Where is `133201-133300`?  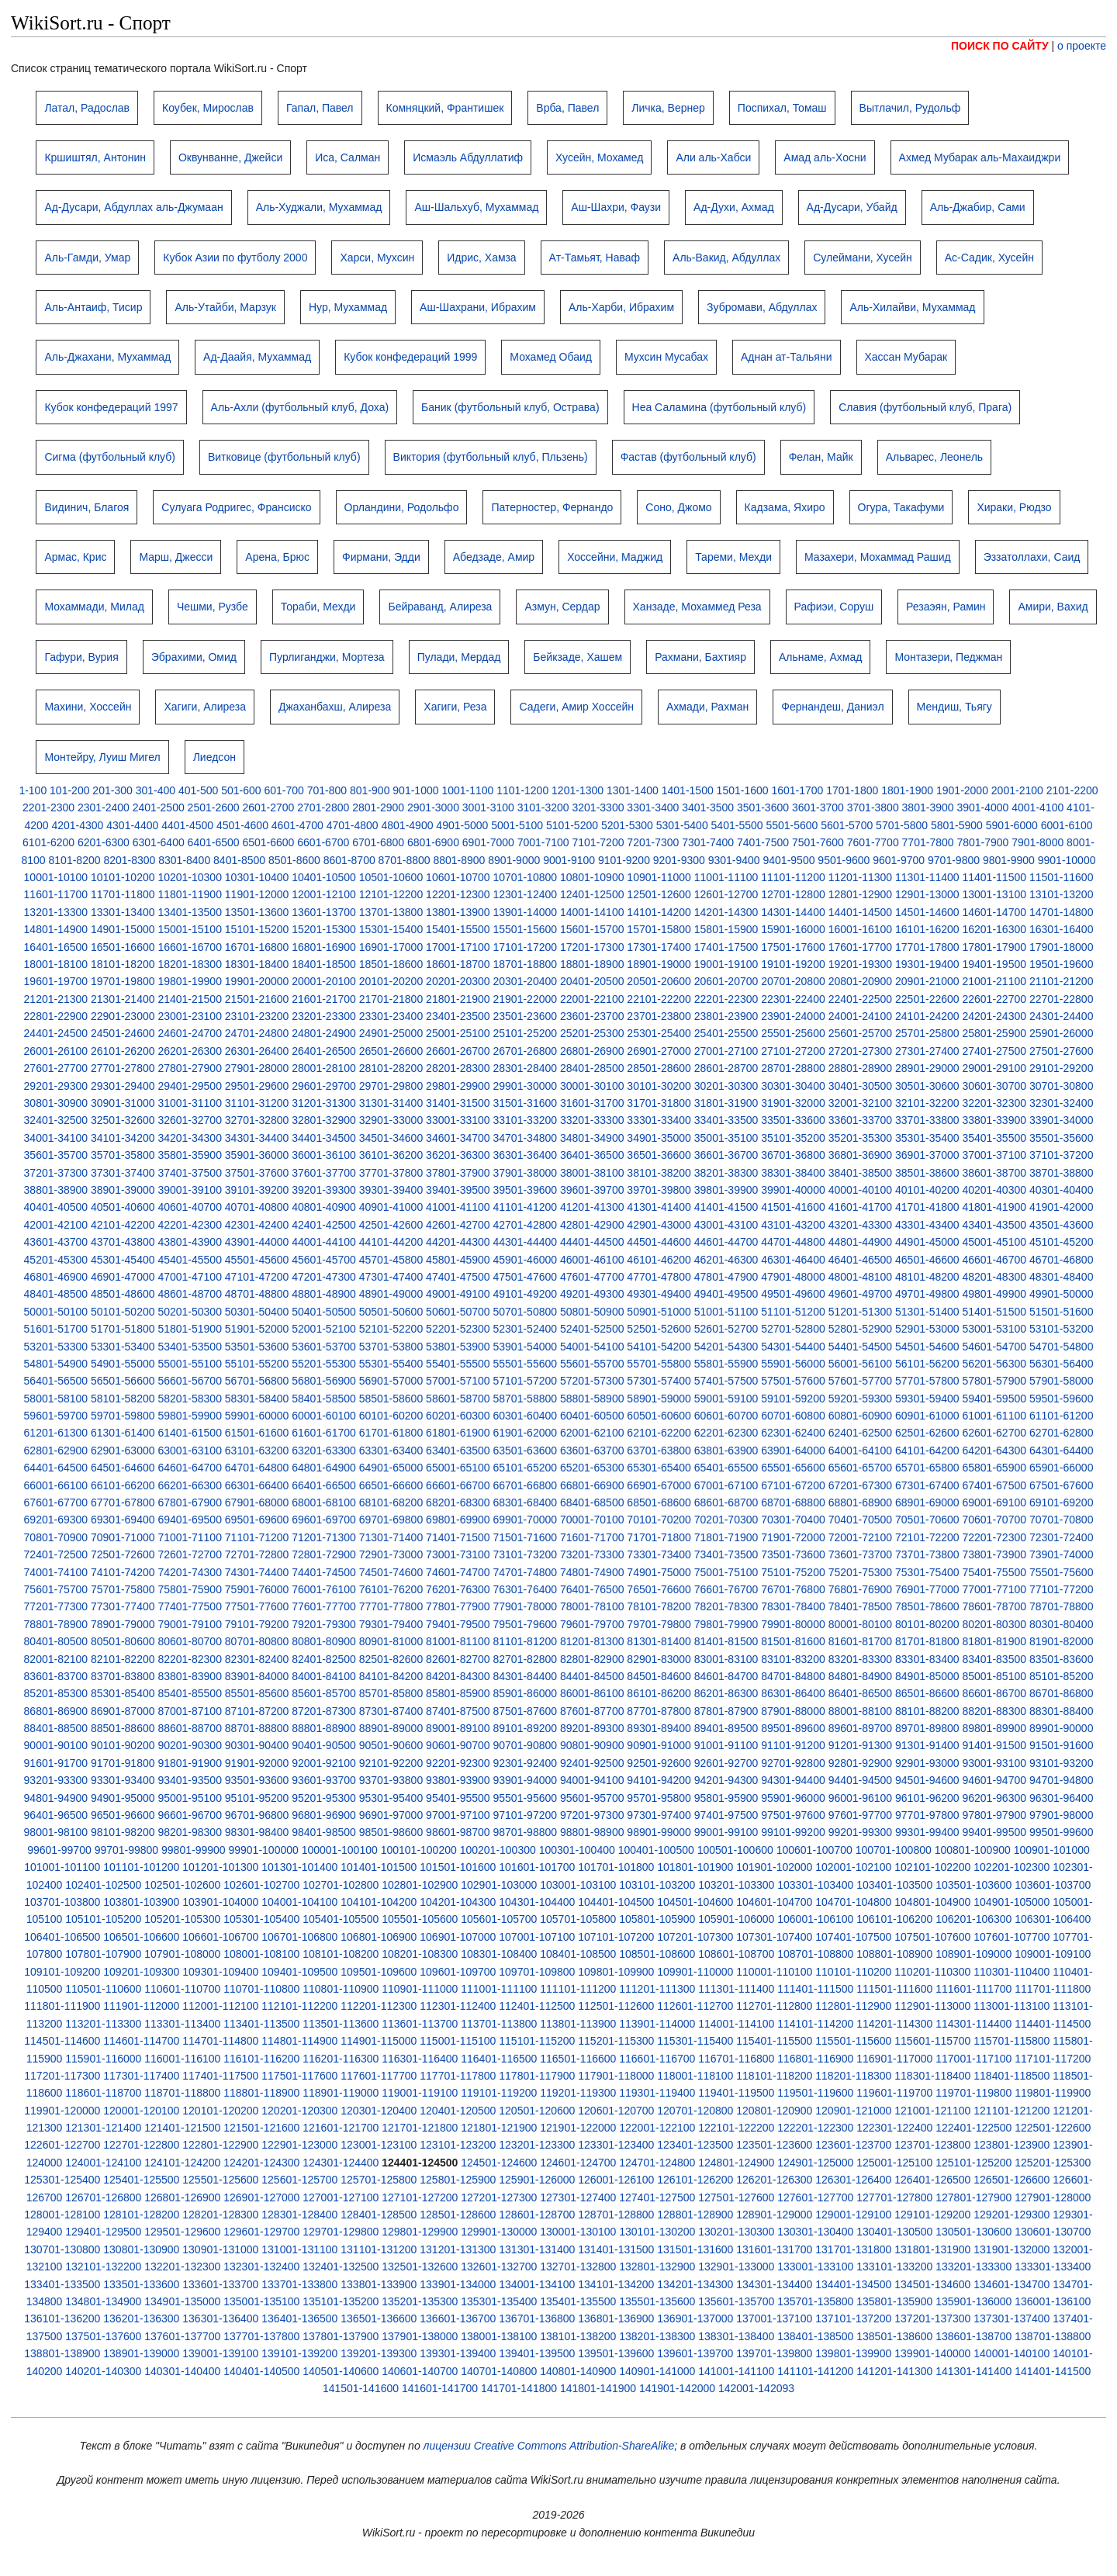 133201-133300 is located at coordinates (973, 2266).